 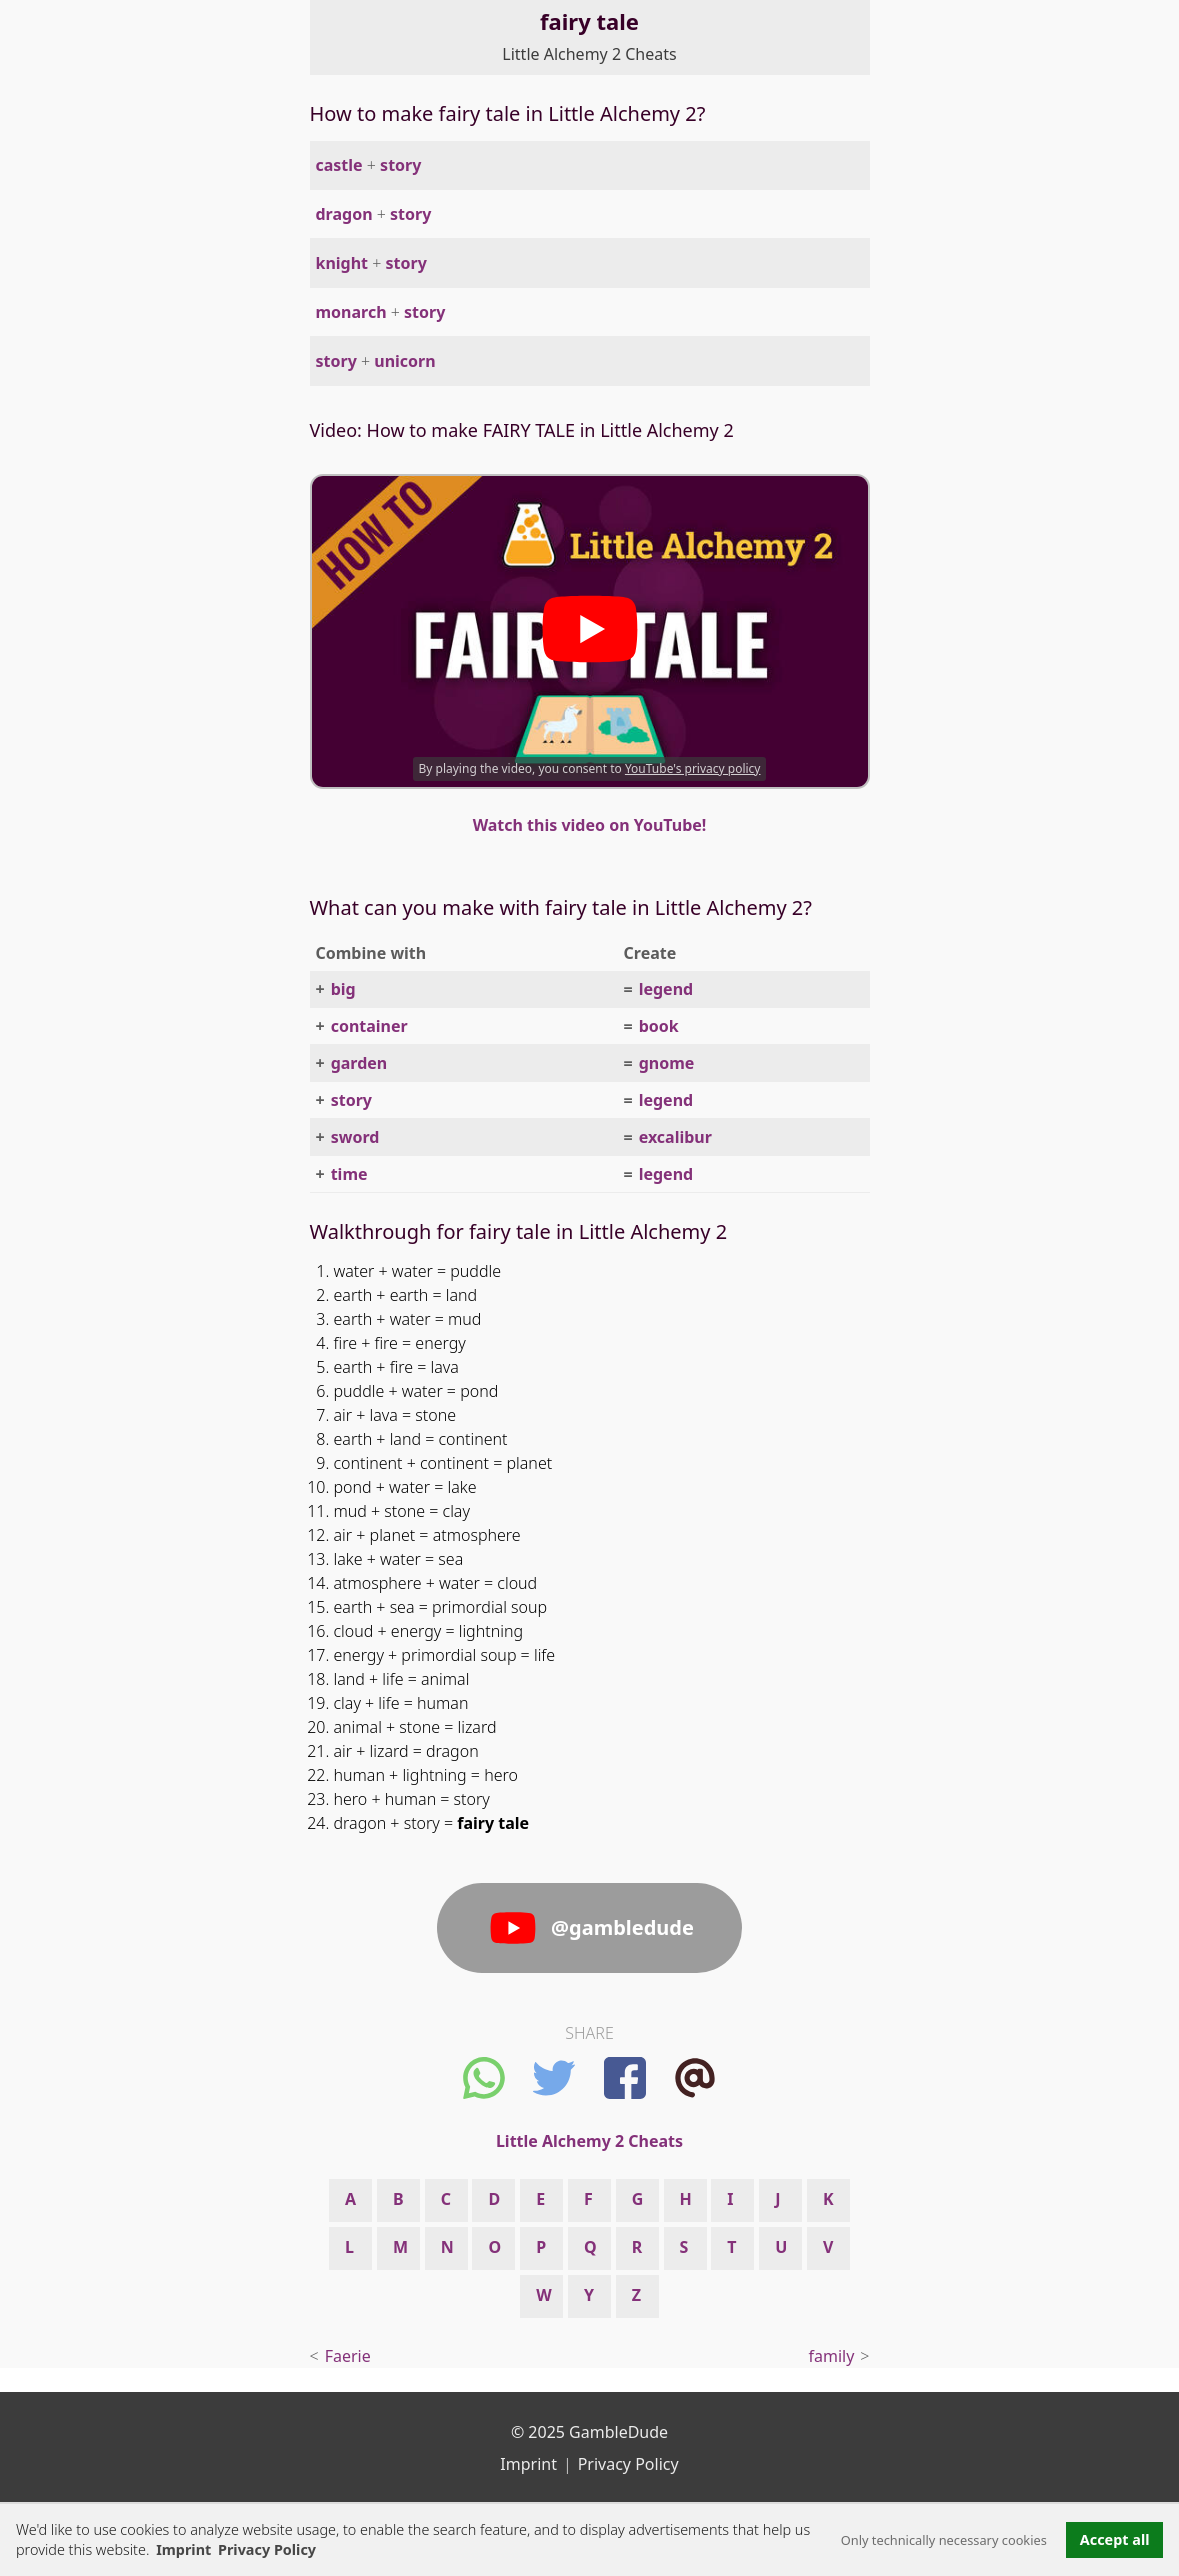 What do you see at coordinates (348, 2356) in the screenshot?
I see `Faerie` at bounding box center [348, 2356].